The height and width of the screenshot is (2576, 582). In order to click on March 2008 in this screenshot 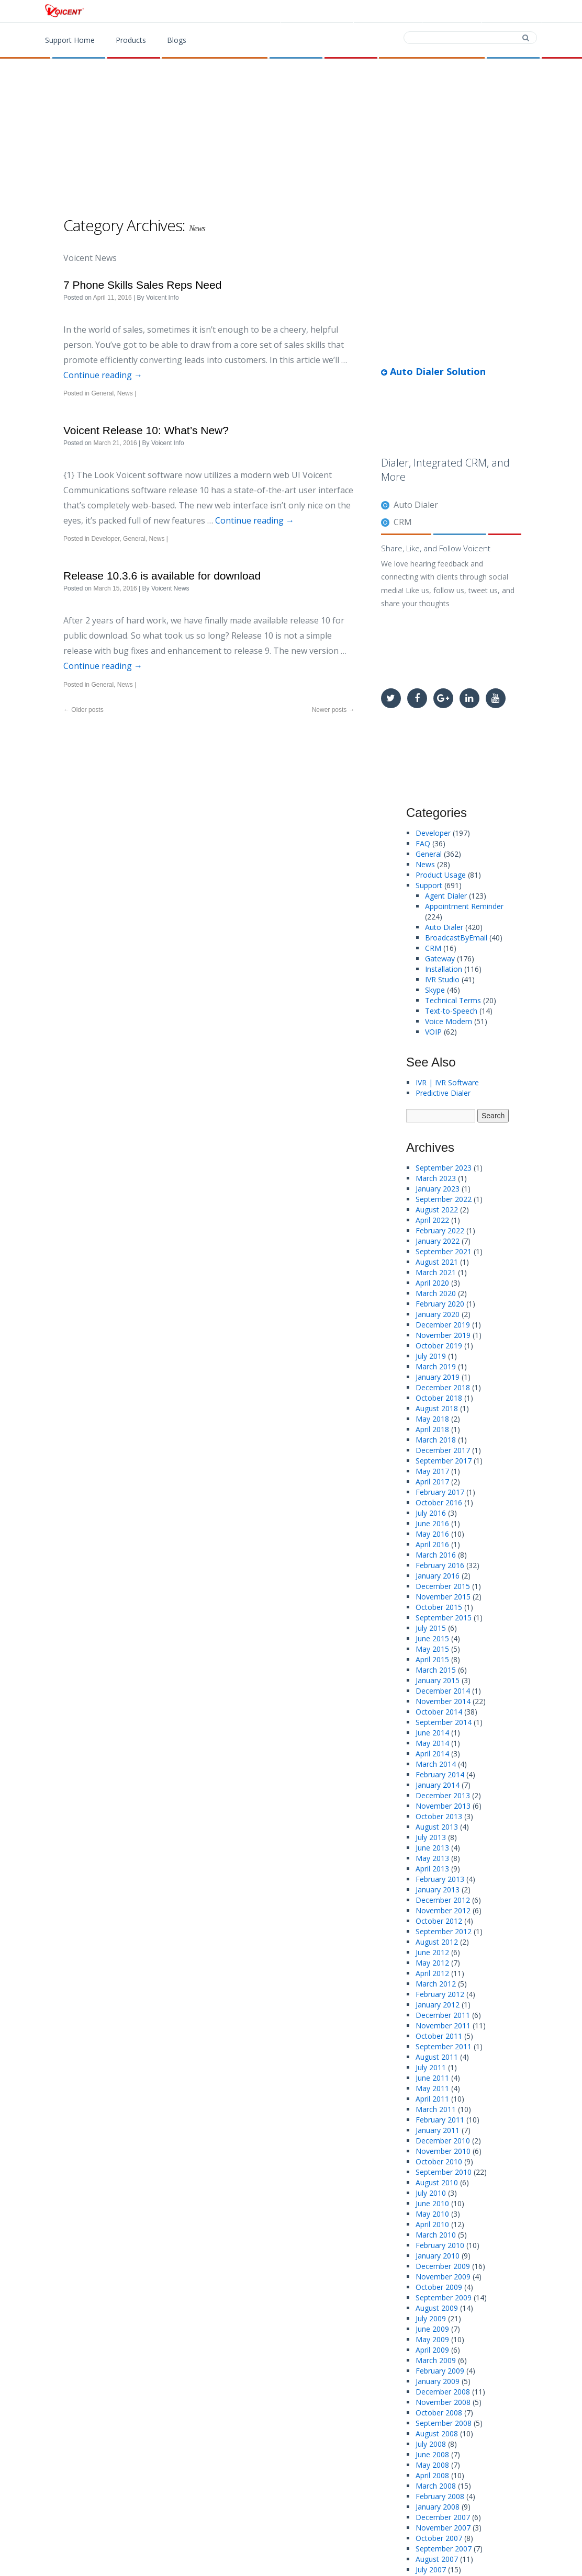, I will do `click(436, 2486)`.